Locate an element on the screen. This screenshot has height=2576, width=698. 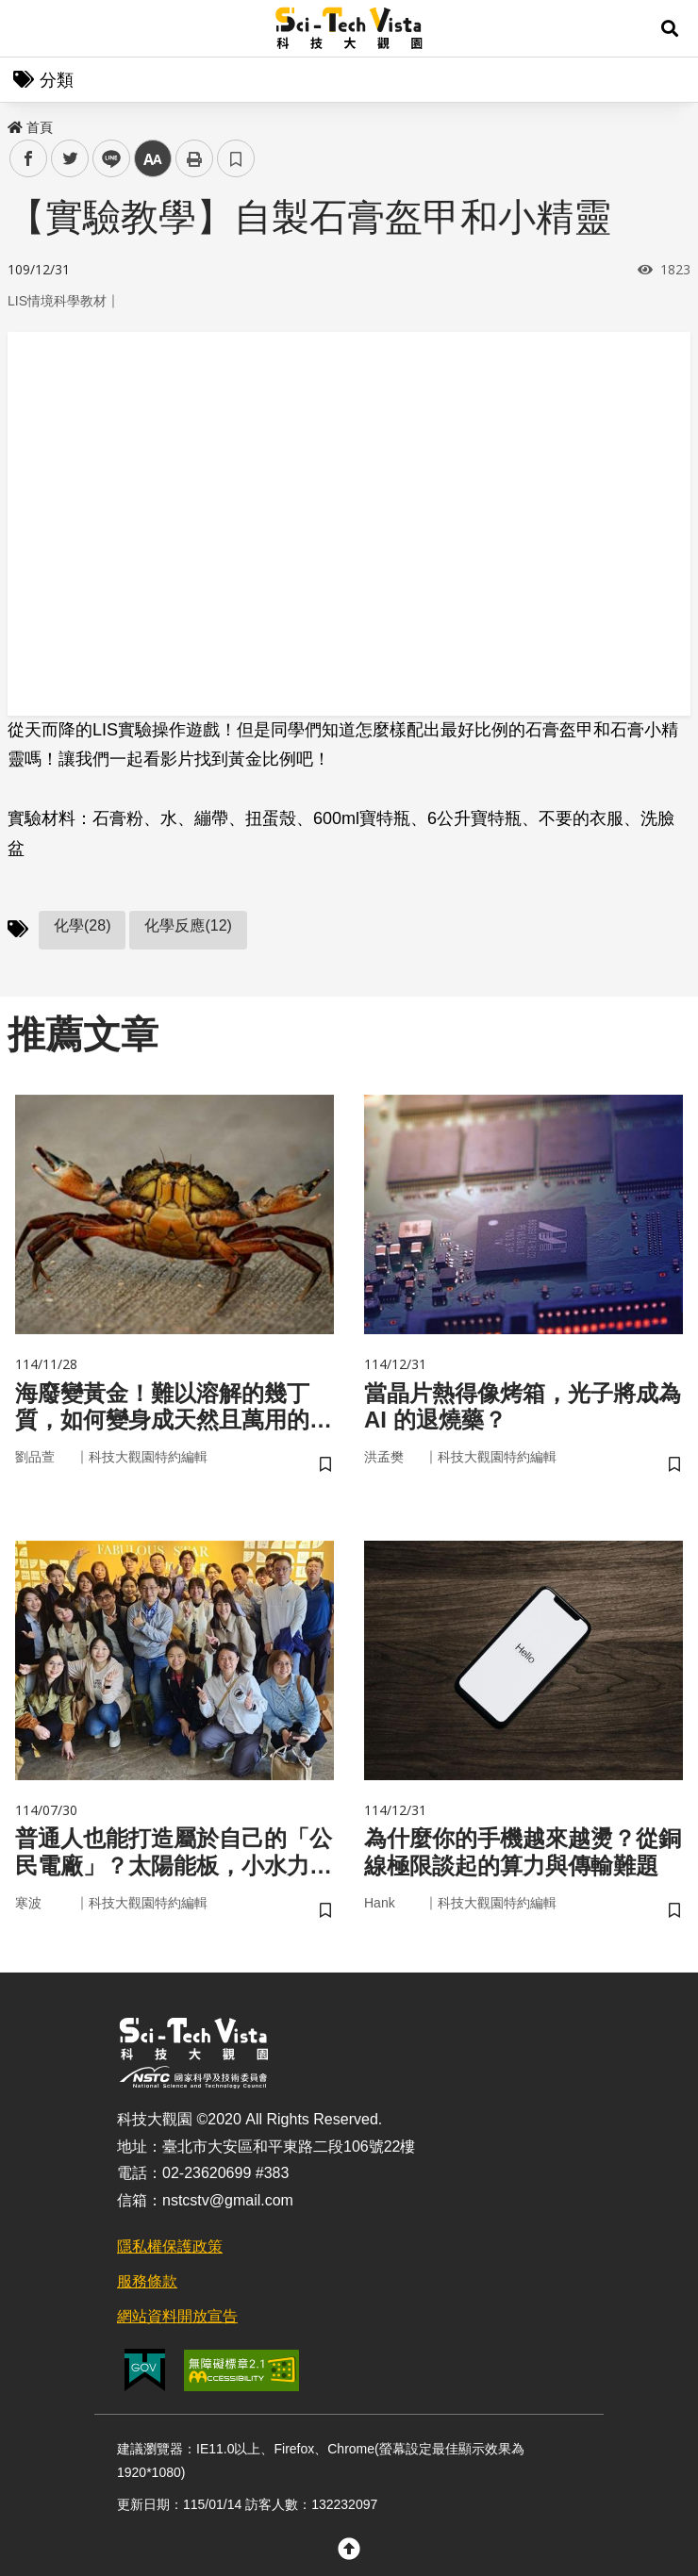
[button] is located at coordinates (669, 28).